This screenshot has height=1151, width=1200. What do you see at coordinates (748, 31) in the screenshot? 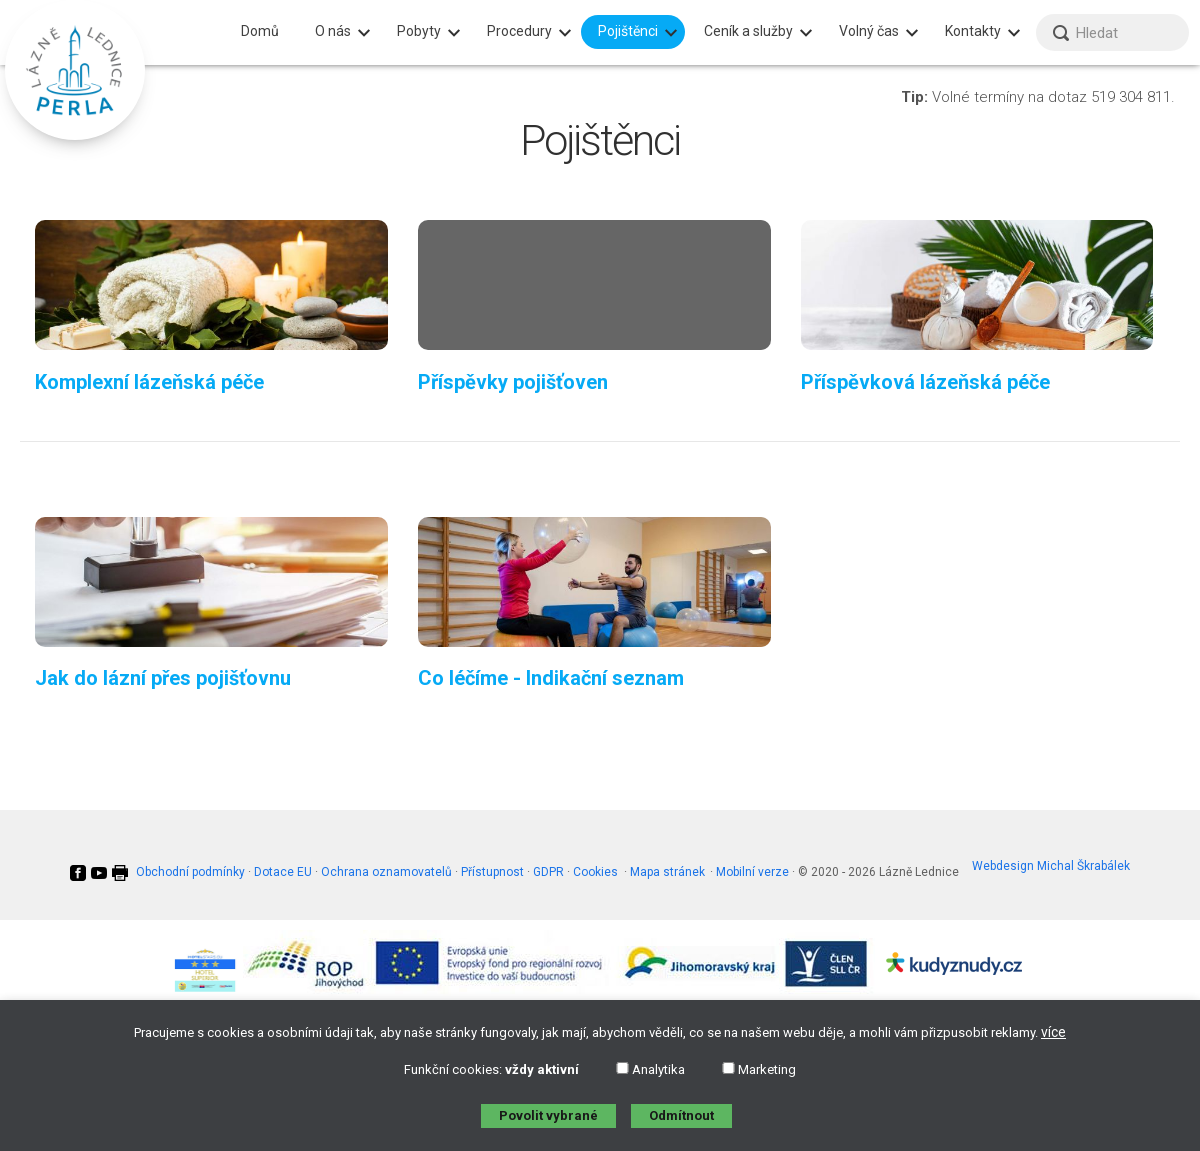
I see `Ceník a služby [menuitem]` at bounding box center [748, 31].